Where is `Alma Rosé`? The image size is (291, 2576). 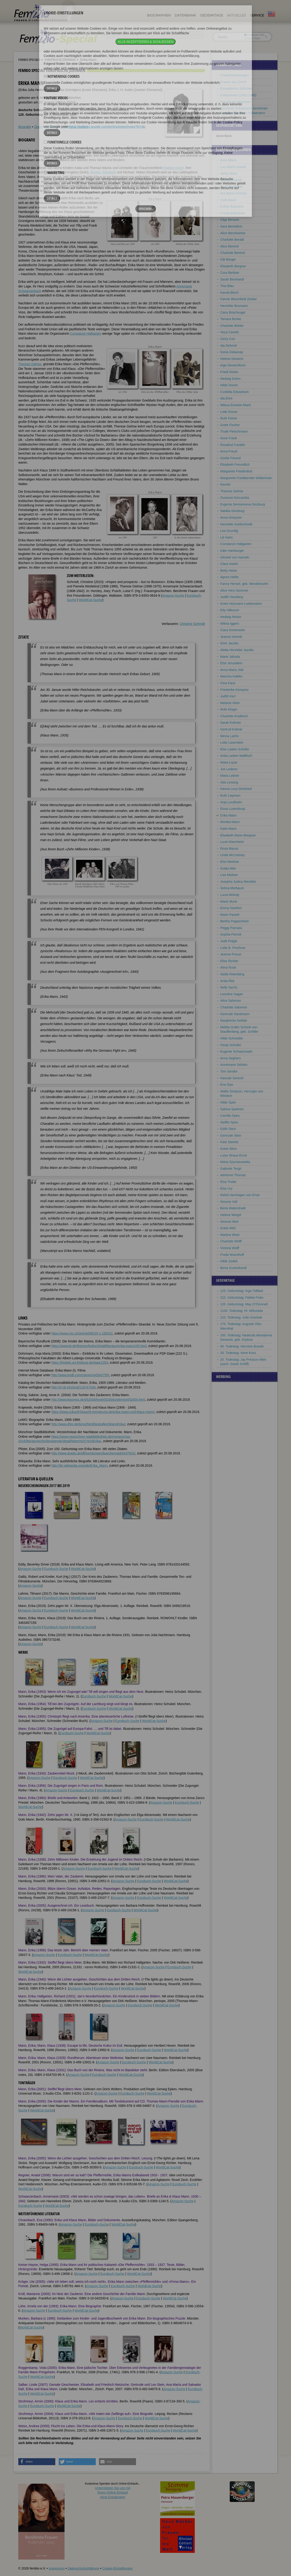 Alma Rosé is located at coordinates (228, 967).